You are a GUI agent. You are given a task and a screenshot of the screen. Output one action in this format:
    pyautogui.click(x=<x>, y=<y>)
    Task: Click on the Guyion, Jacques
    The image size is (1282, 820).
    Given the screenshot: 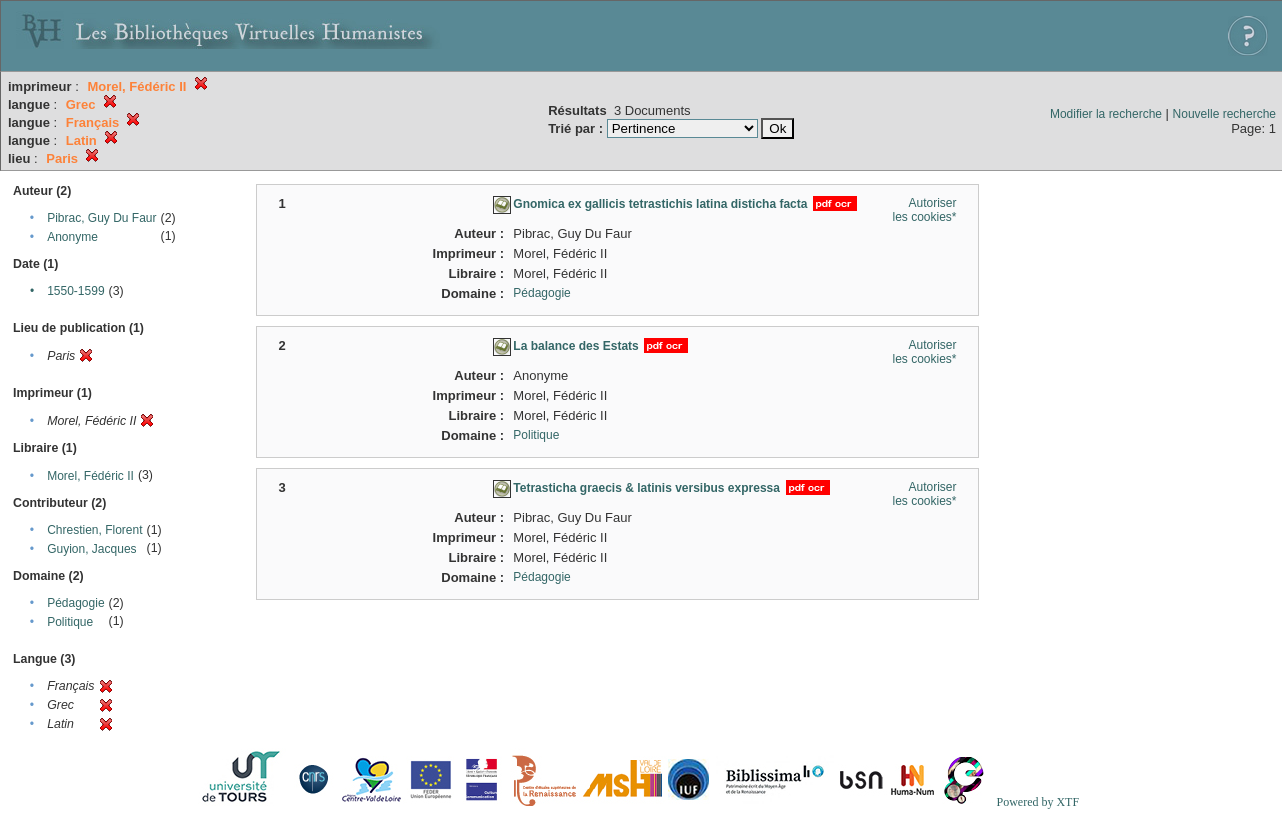 What is the action you would take?
    pyautogui.click(x=91, y=549)
    